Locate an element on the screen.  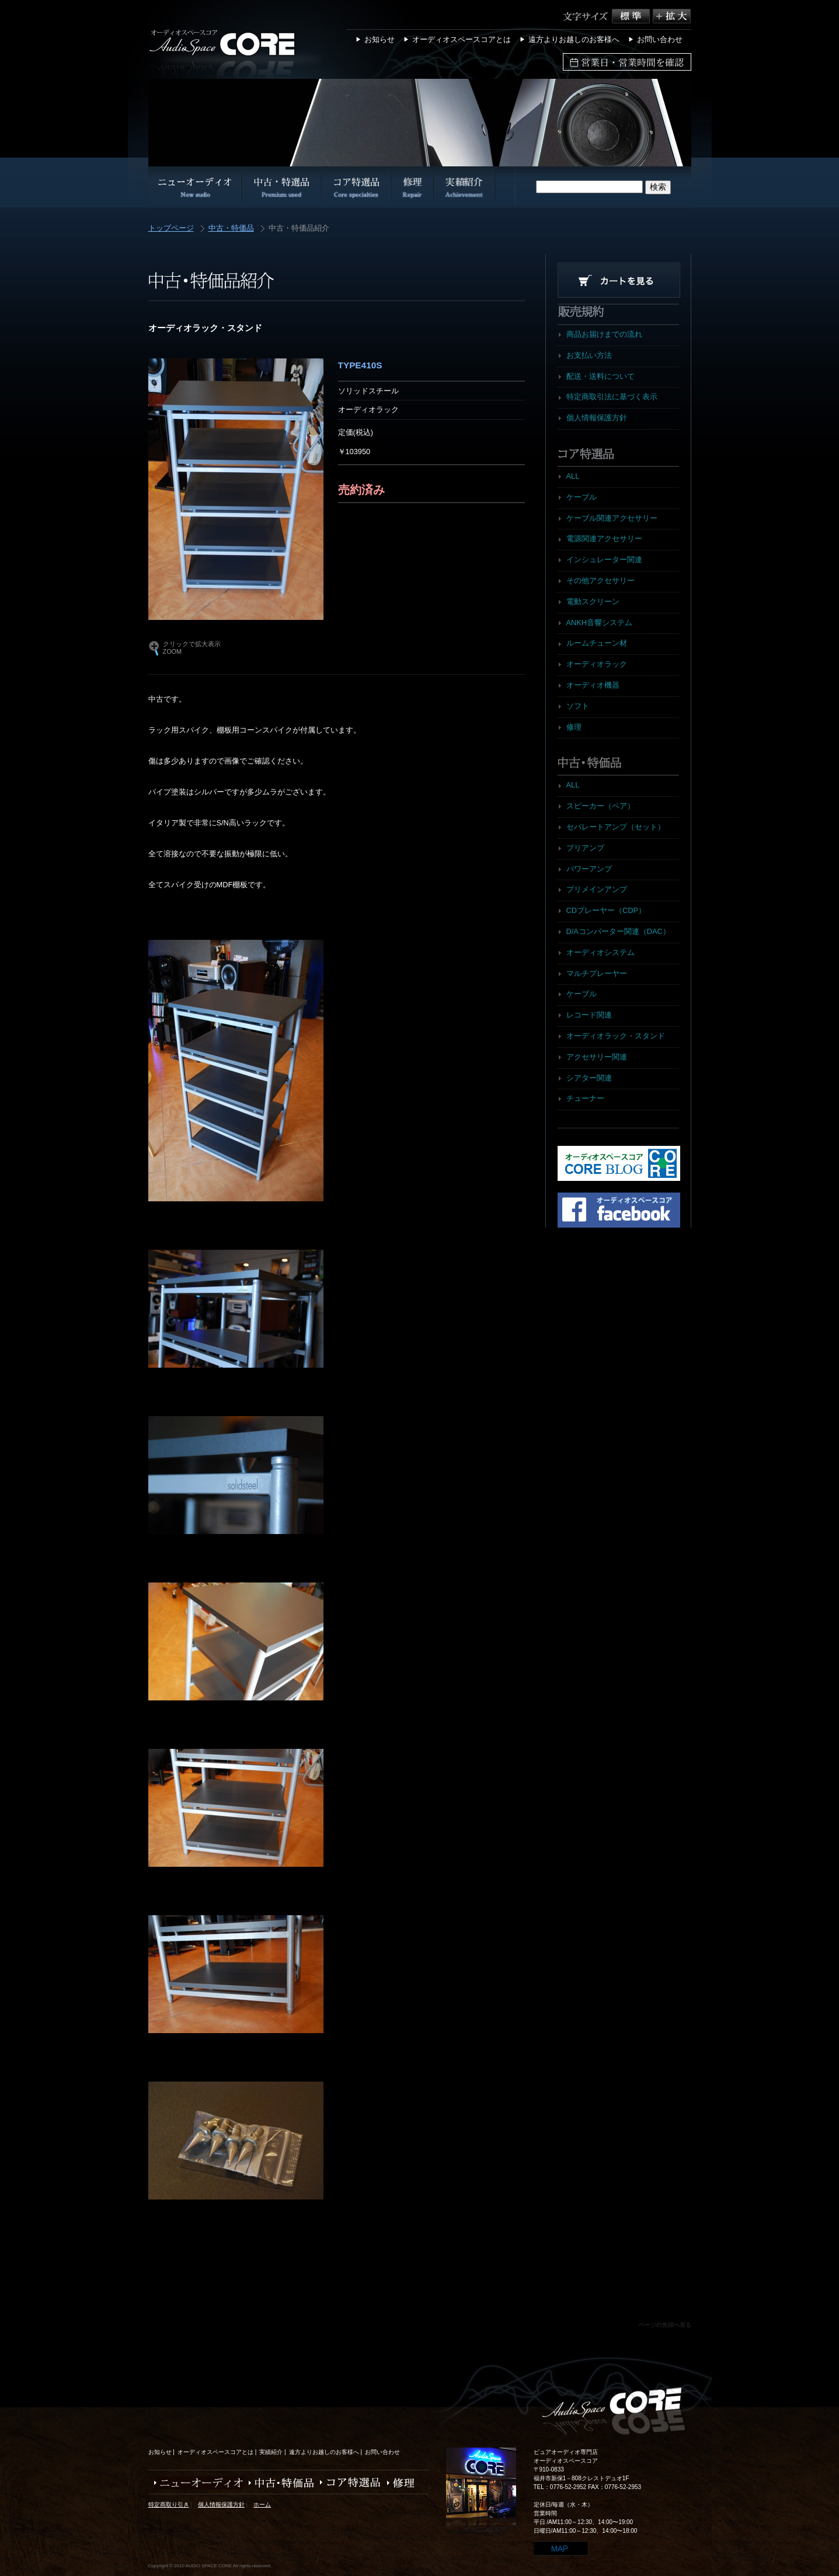
パワーアンプ is located at coordinates (589, 869).